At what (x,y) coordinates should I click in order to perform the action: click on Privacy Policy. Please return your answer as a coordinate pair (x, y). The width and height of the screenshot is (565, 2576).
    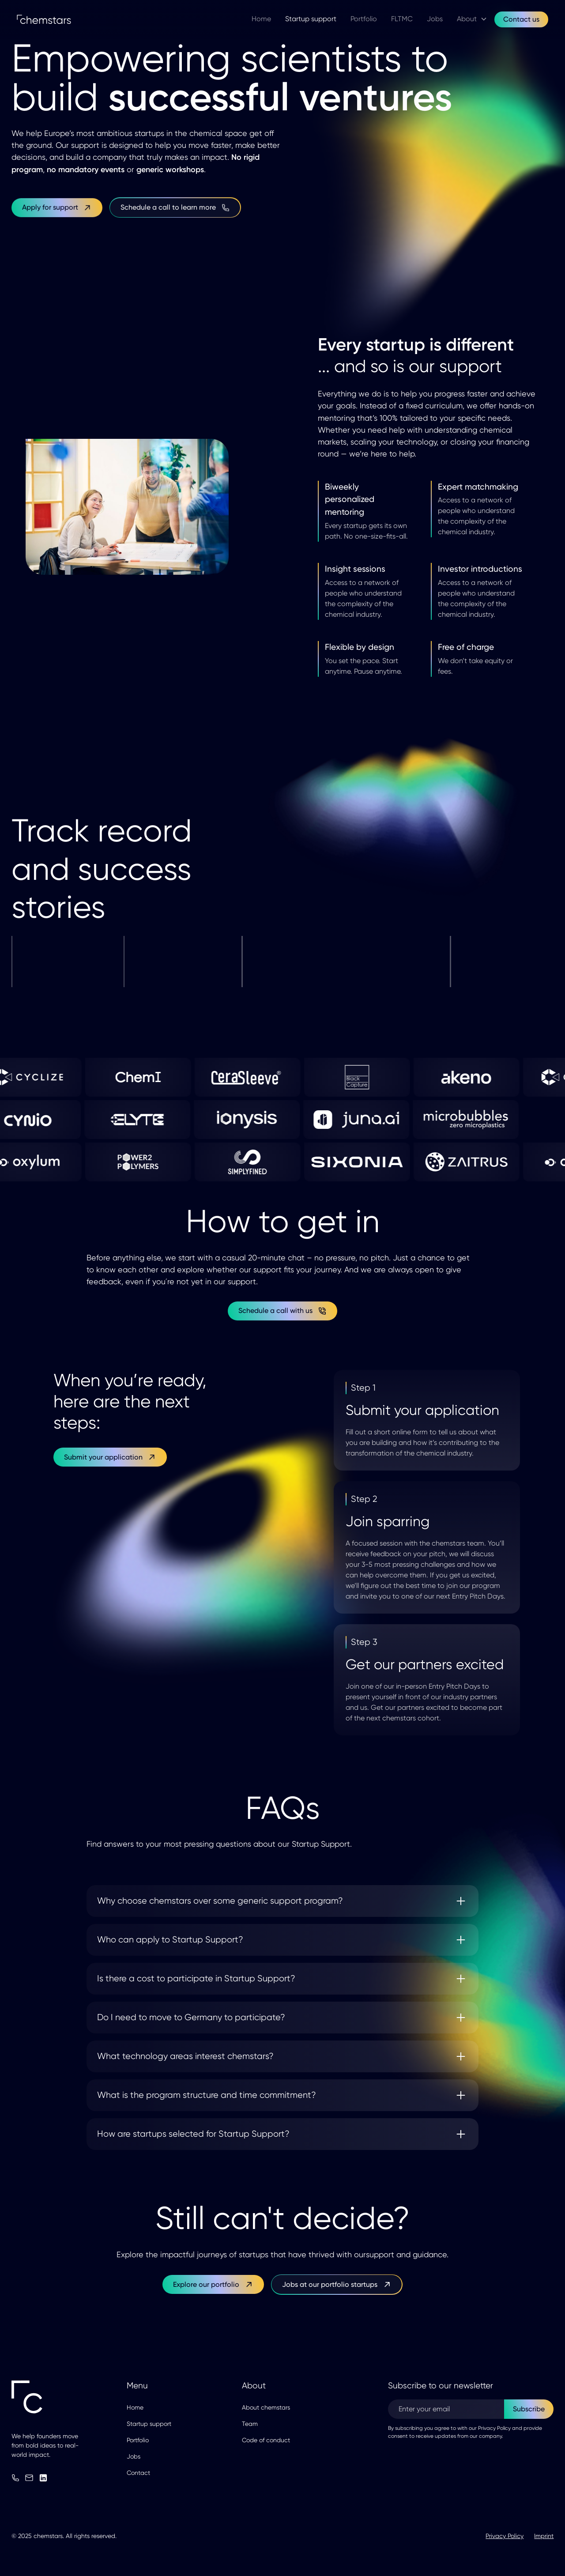
    Looking at the image, I should click on (505, 2535).